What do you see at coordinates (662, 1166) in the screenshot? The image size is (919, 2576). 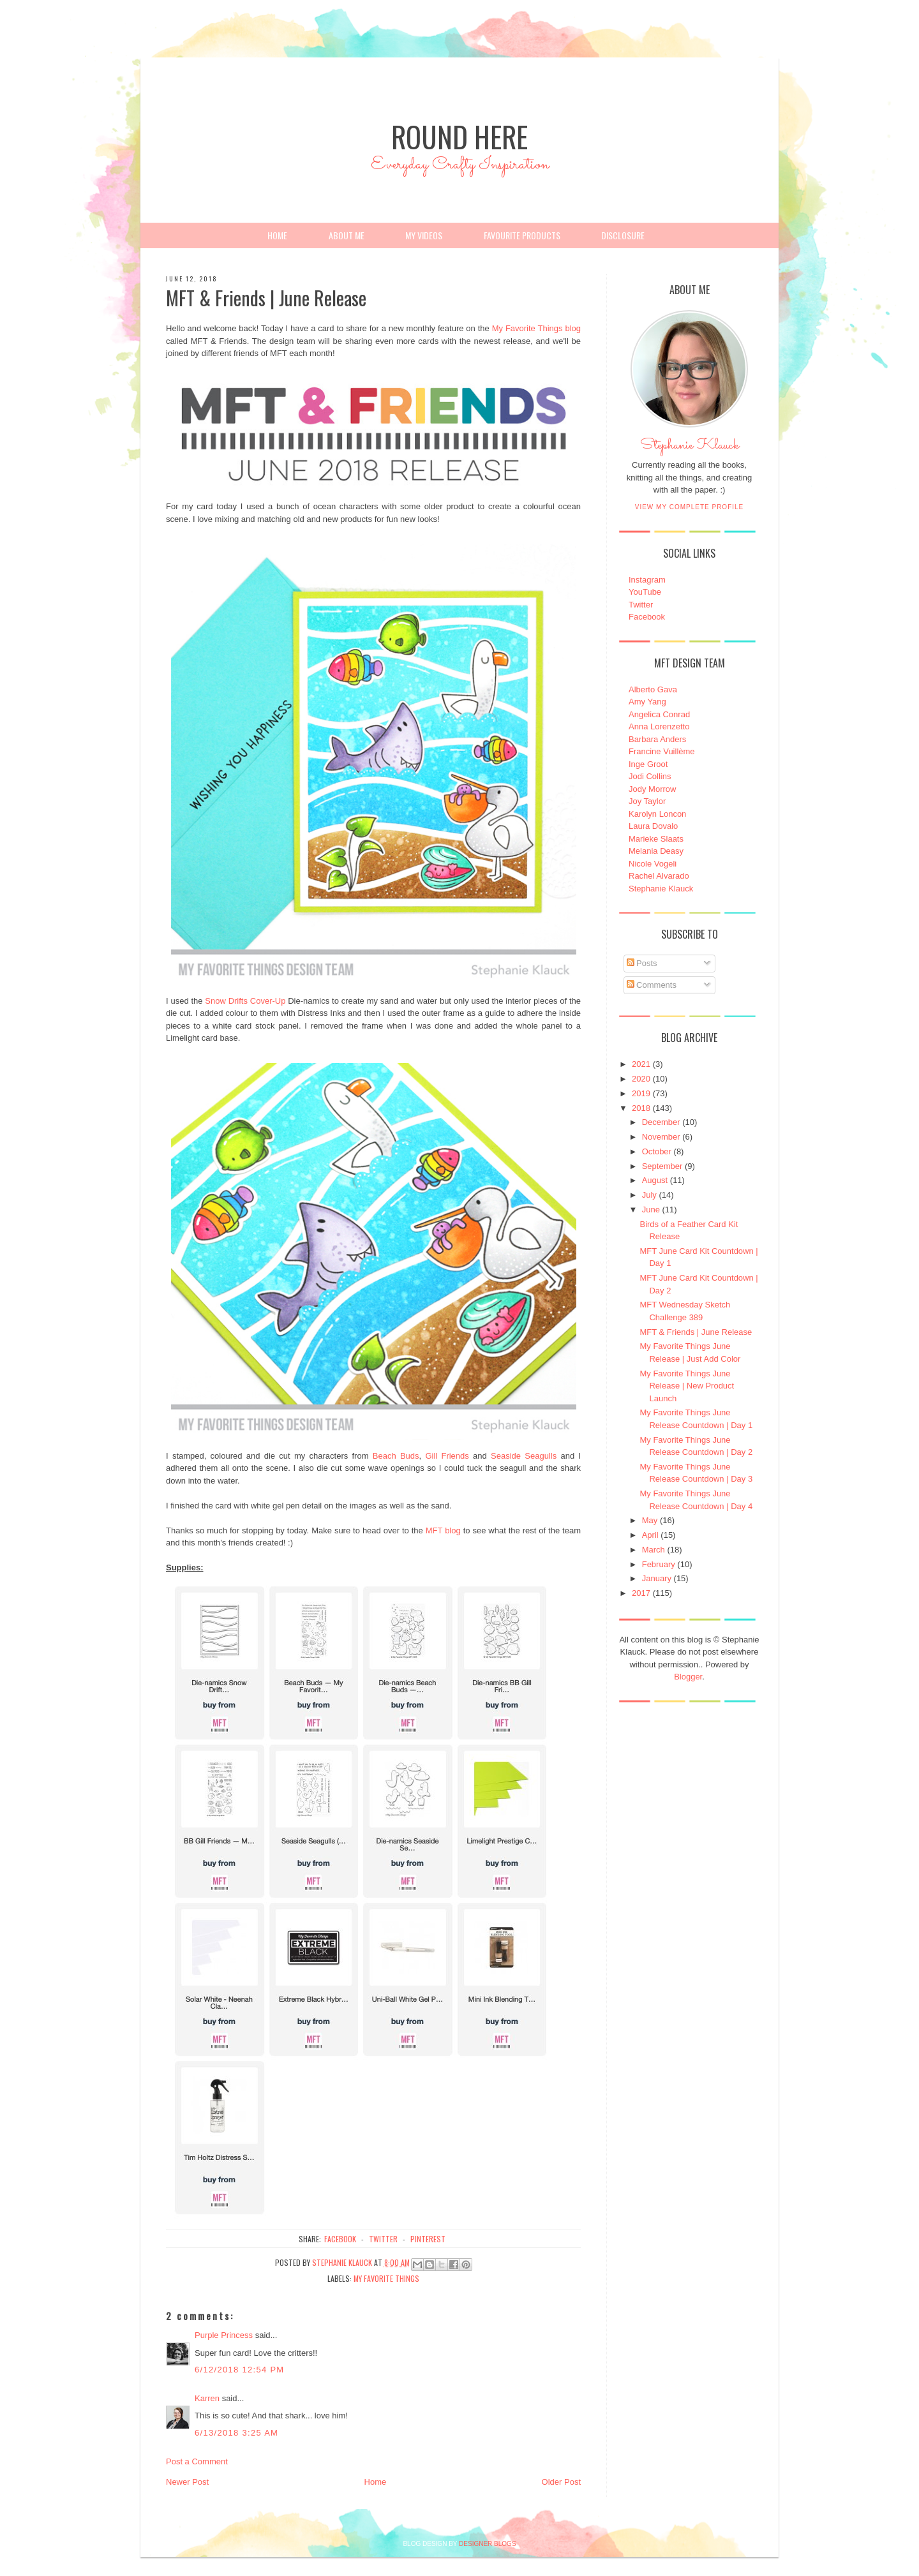 I see `September` at bounding box center [662, 1166].